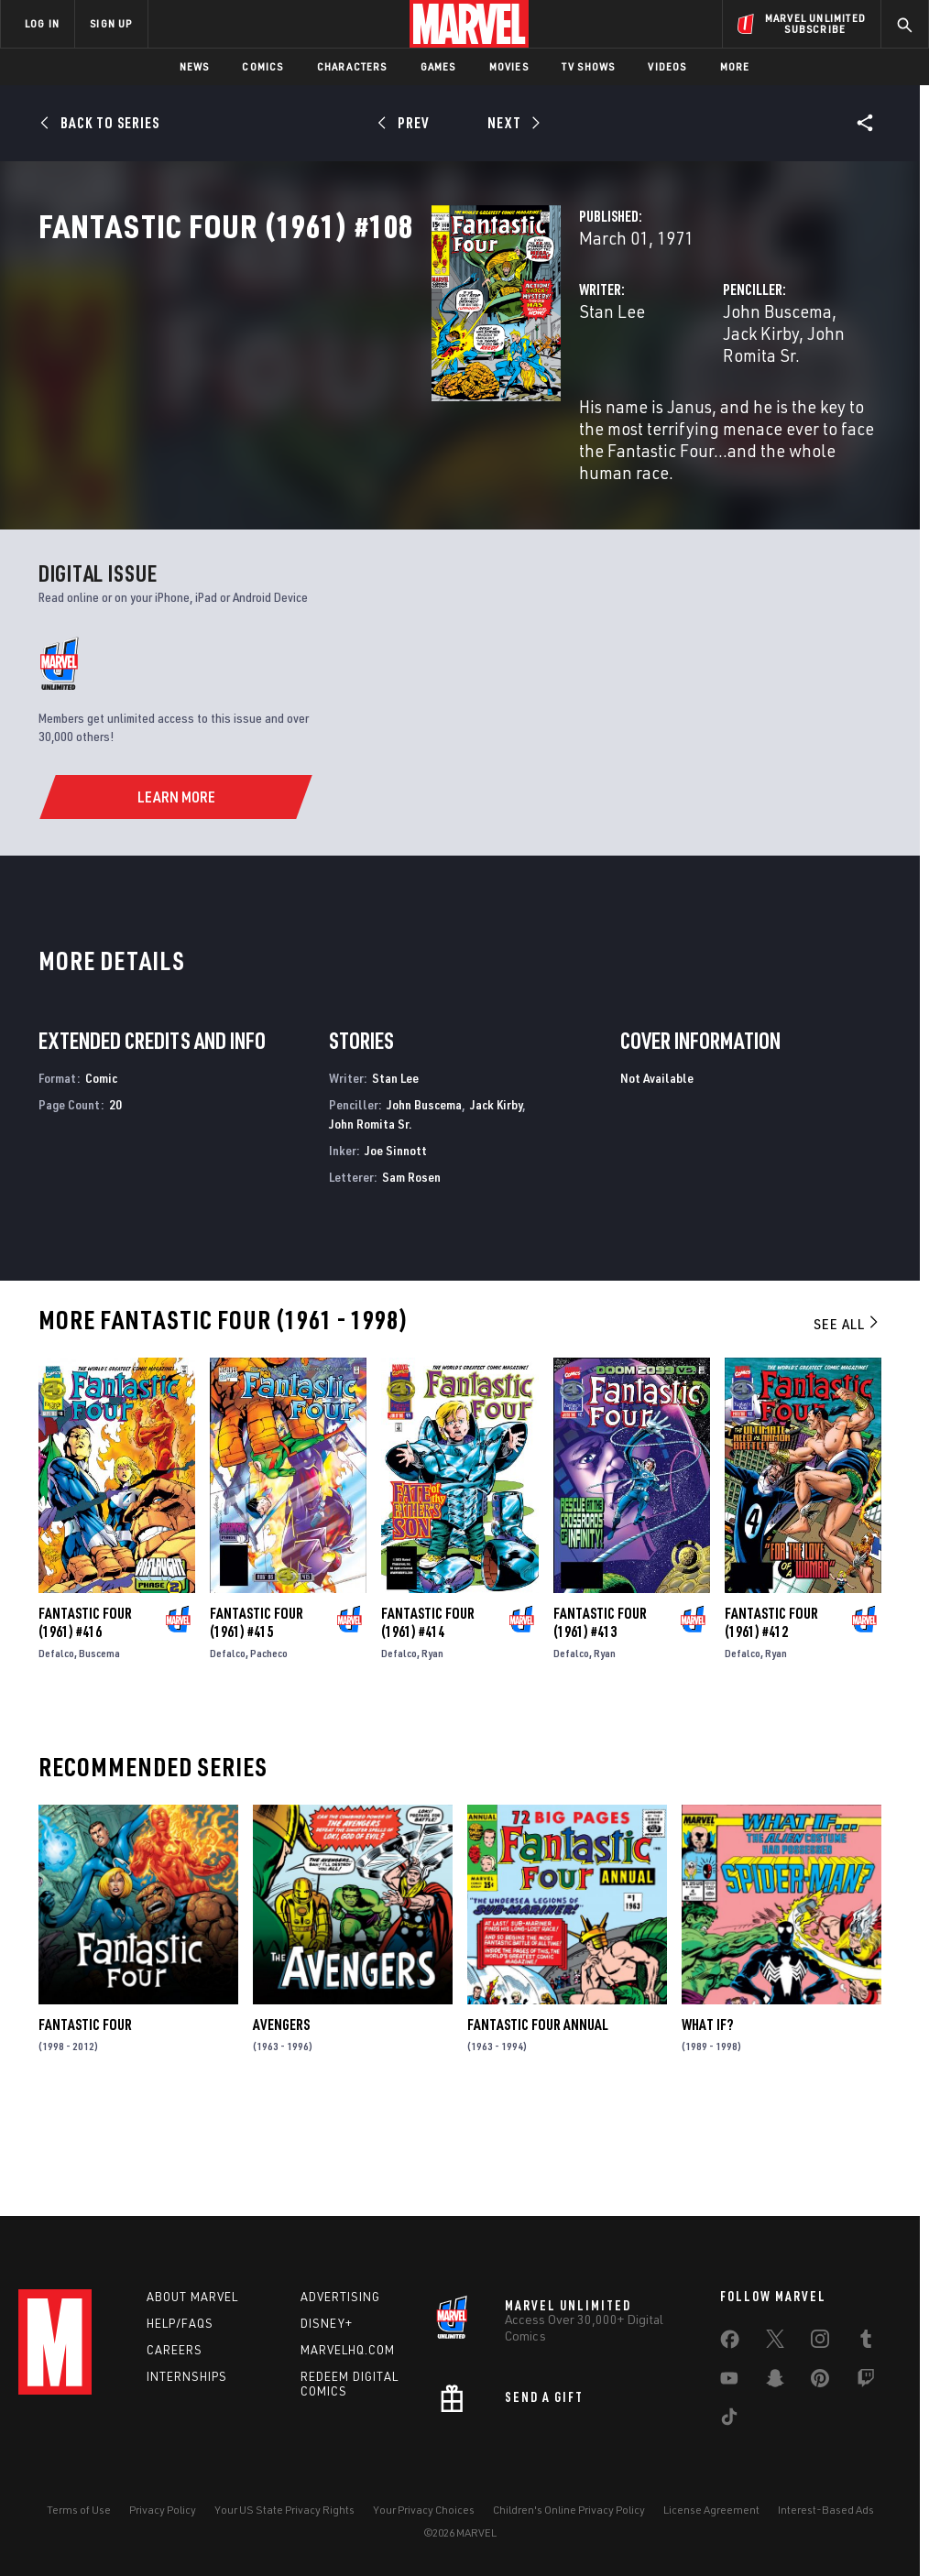 The height and width of the screenshot is (2576, 929). I want to click on John Romita Sr., so click(370, 1219).